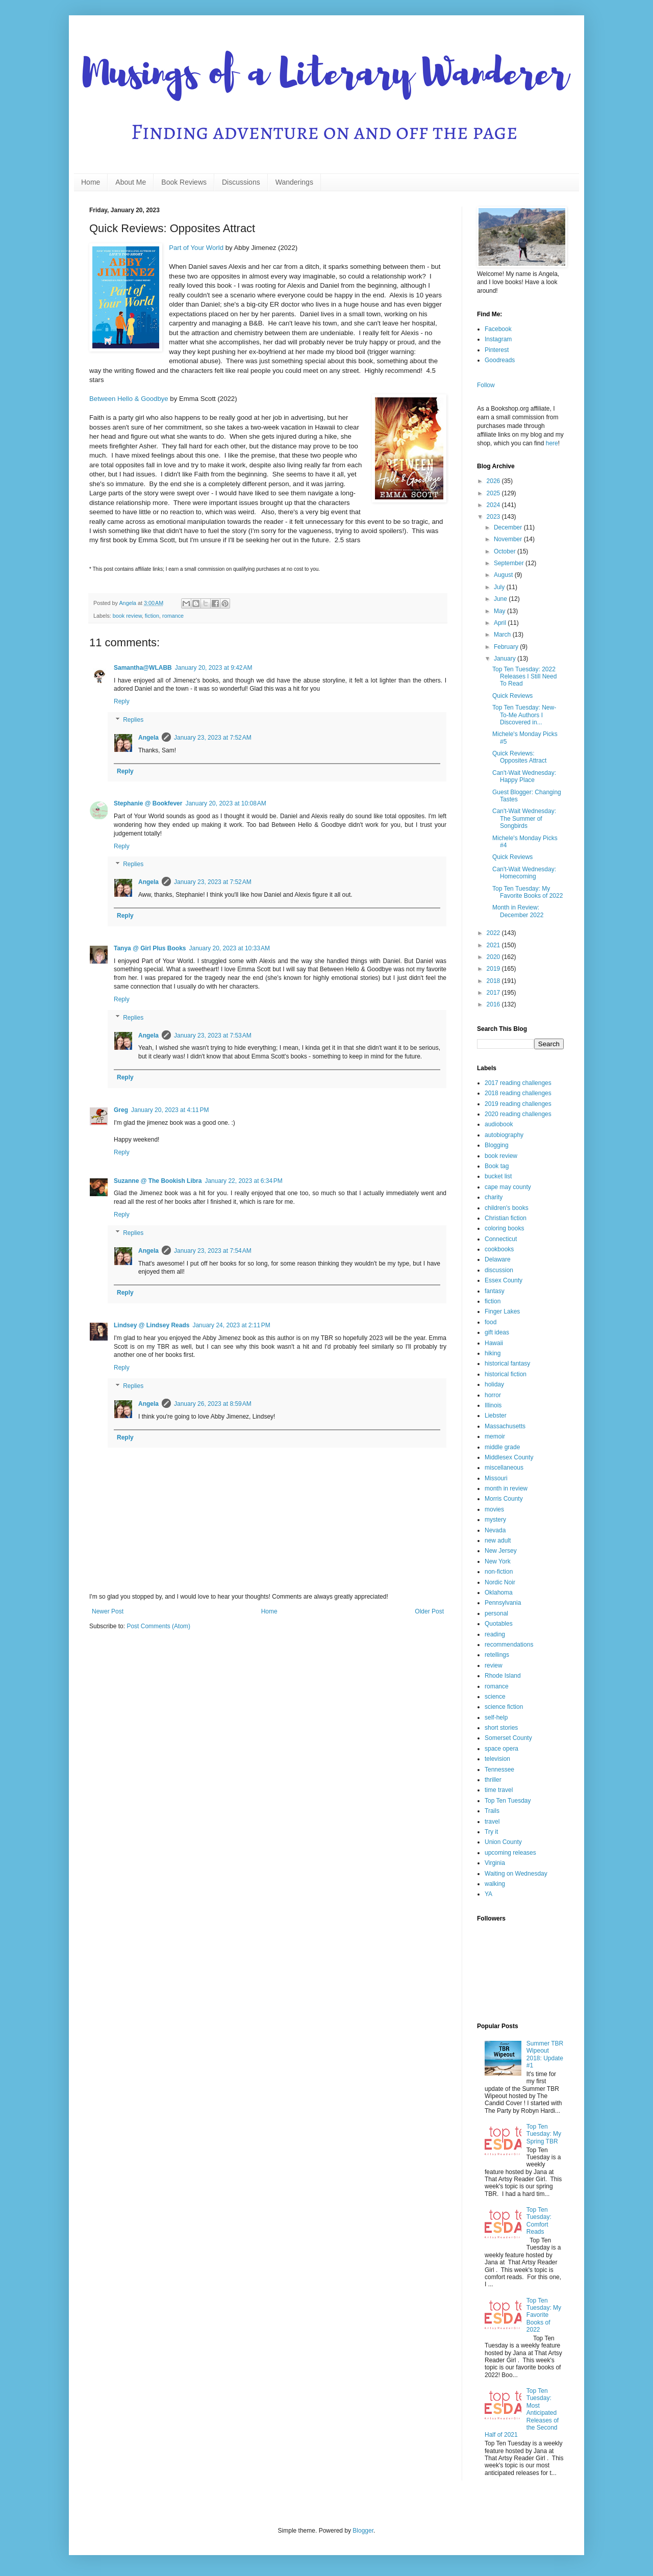  I want to click on Massachusetts, so click(505, 1426).